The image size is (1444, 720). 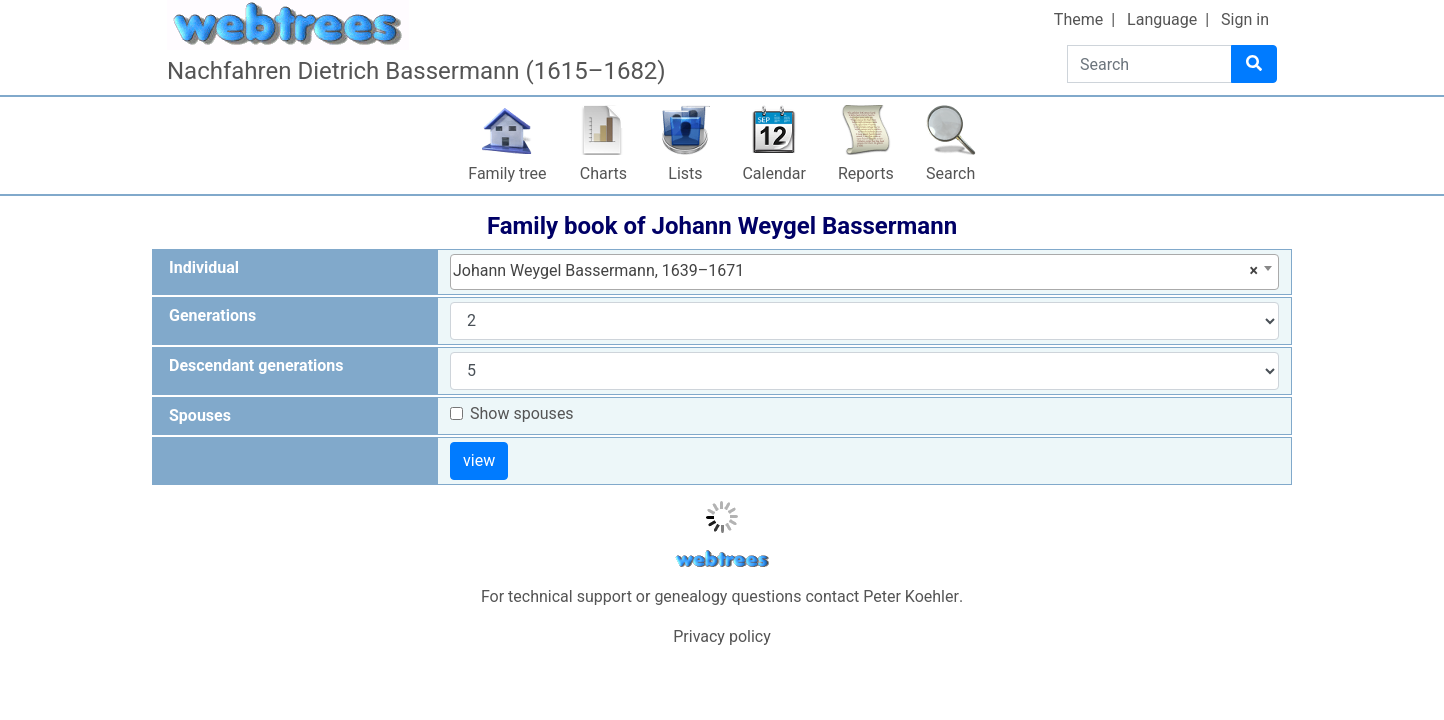 What do you see at coordinates (212, 315) in the screenshot?
I see `Generations` at bounding box center [212, 315].